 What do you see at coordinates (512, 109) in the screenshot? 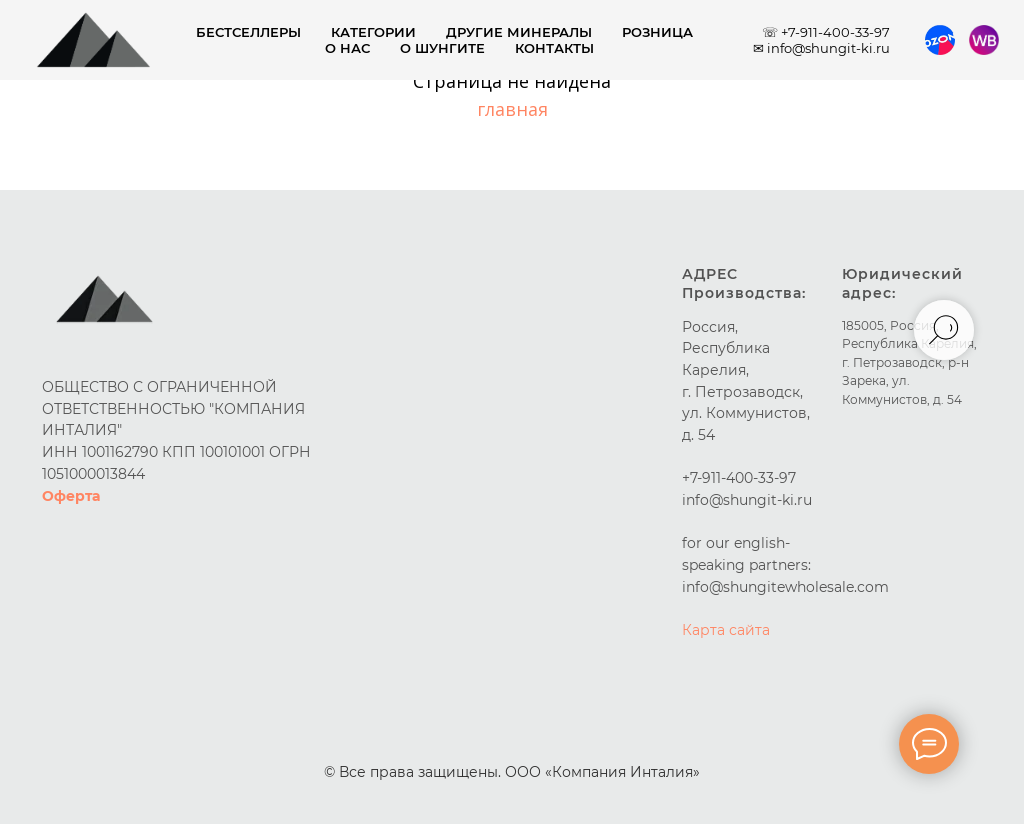
I see `главная` at bounding box center [512, 109].